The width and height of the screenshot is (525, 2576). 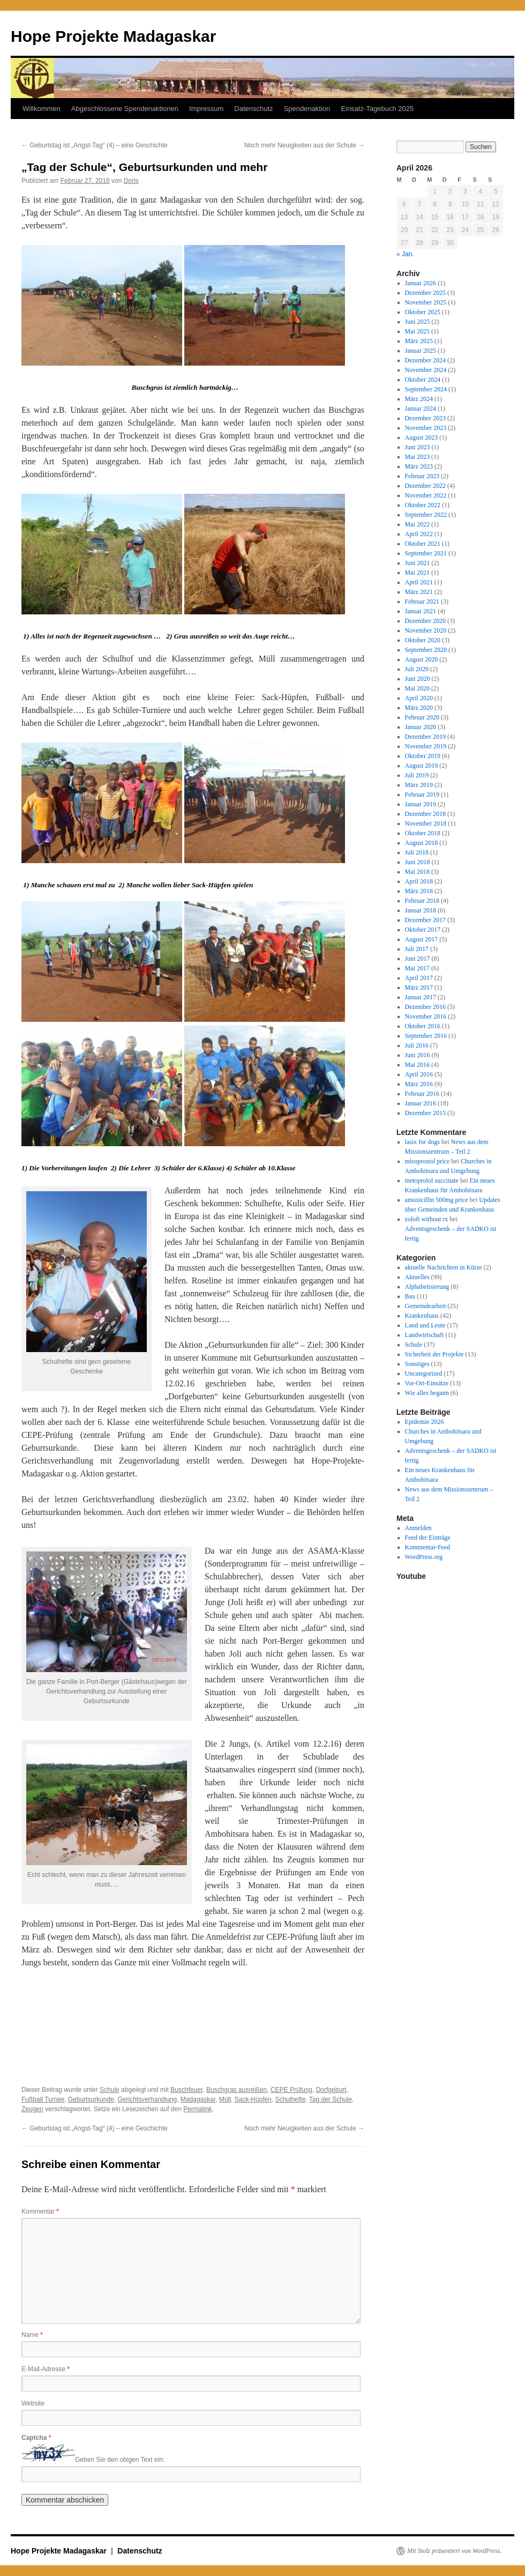 I want to click on März 2023, so click(x=419, y=466).